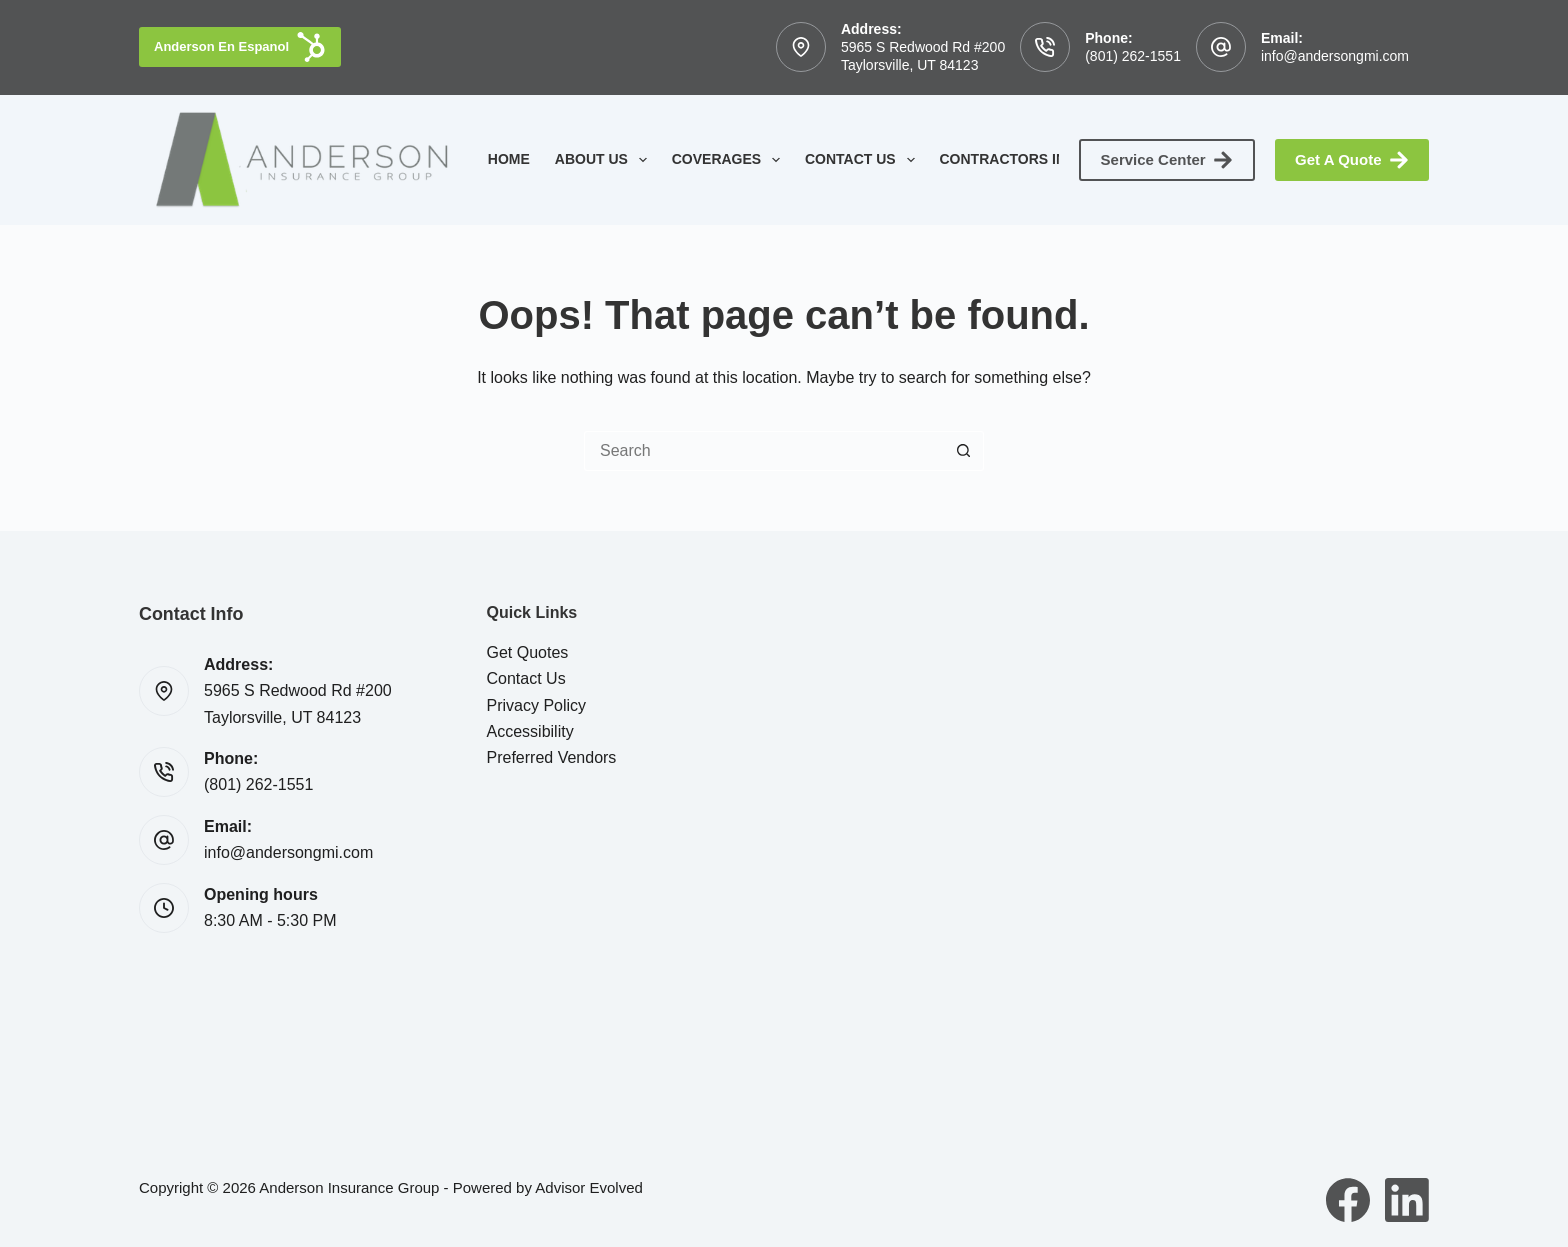 Image resolution: width=1568 pixels, height=1247 pixels. What do you see at coordinates (605, 160) in the screenshot?
I see `About Us` at bounding box center [605, 160].